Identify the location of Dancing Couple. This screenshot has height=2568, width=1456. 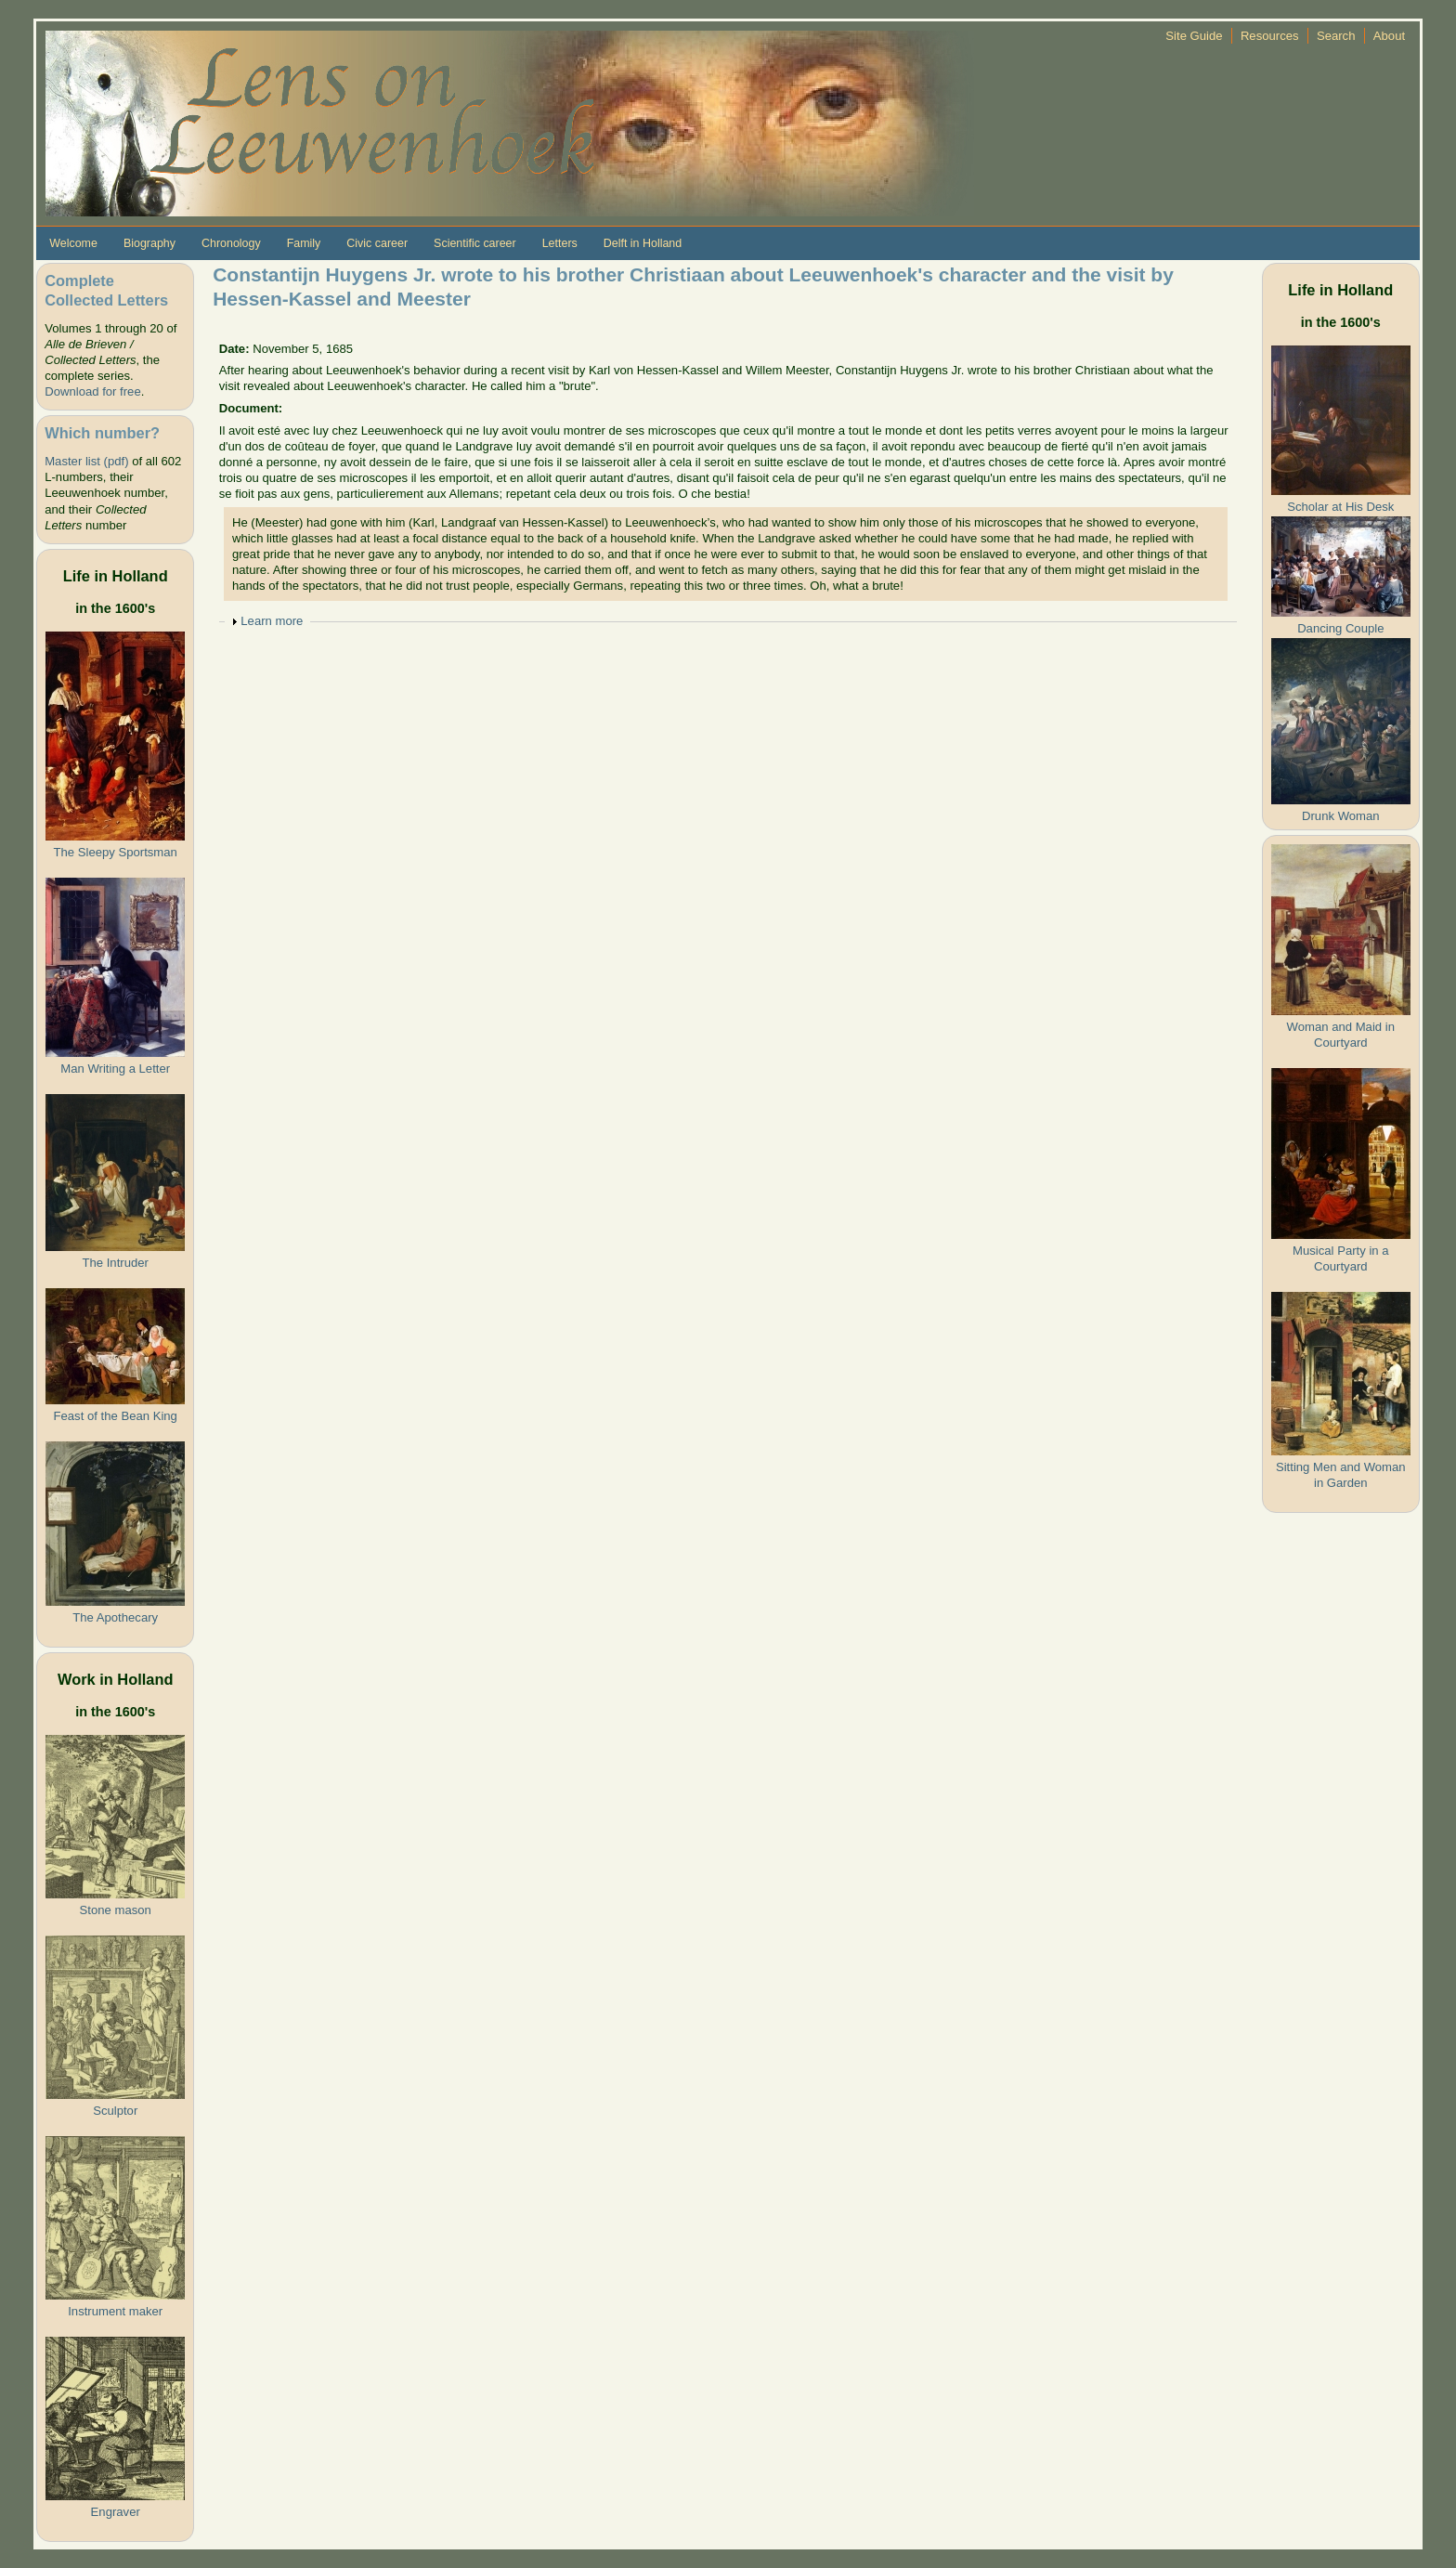
(1340, 628).